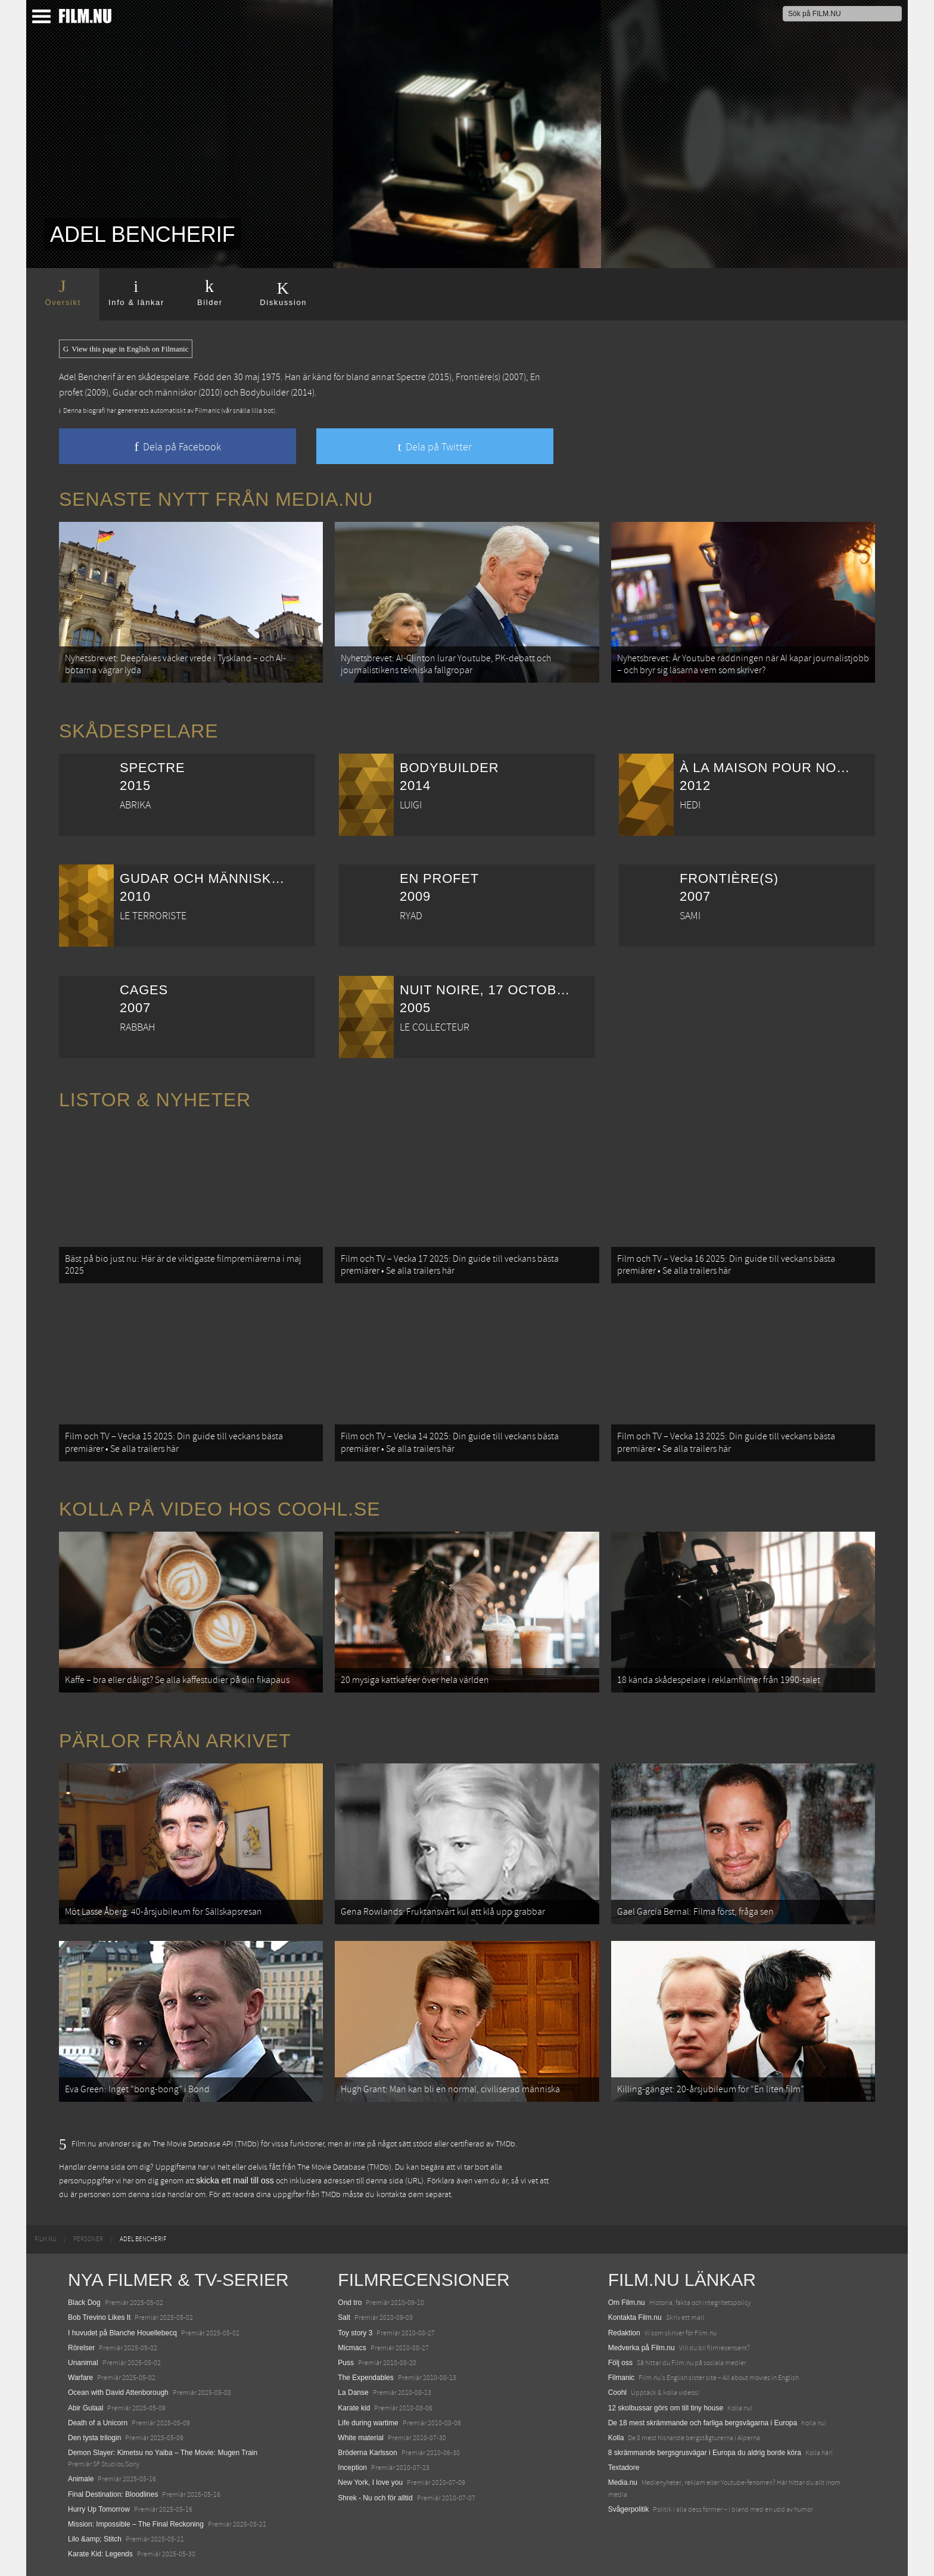  Describe the element at coordinates (95, 2539) in the screenshot. I see `Lilo &amp; Stitch` at that location.